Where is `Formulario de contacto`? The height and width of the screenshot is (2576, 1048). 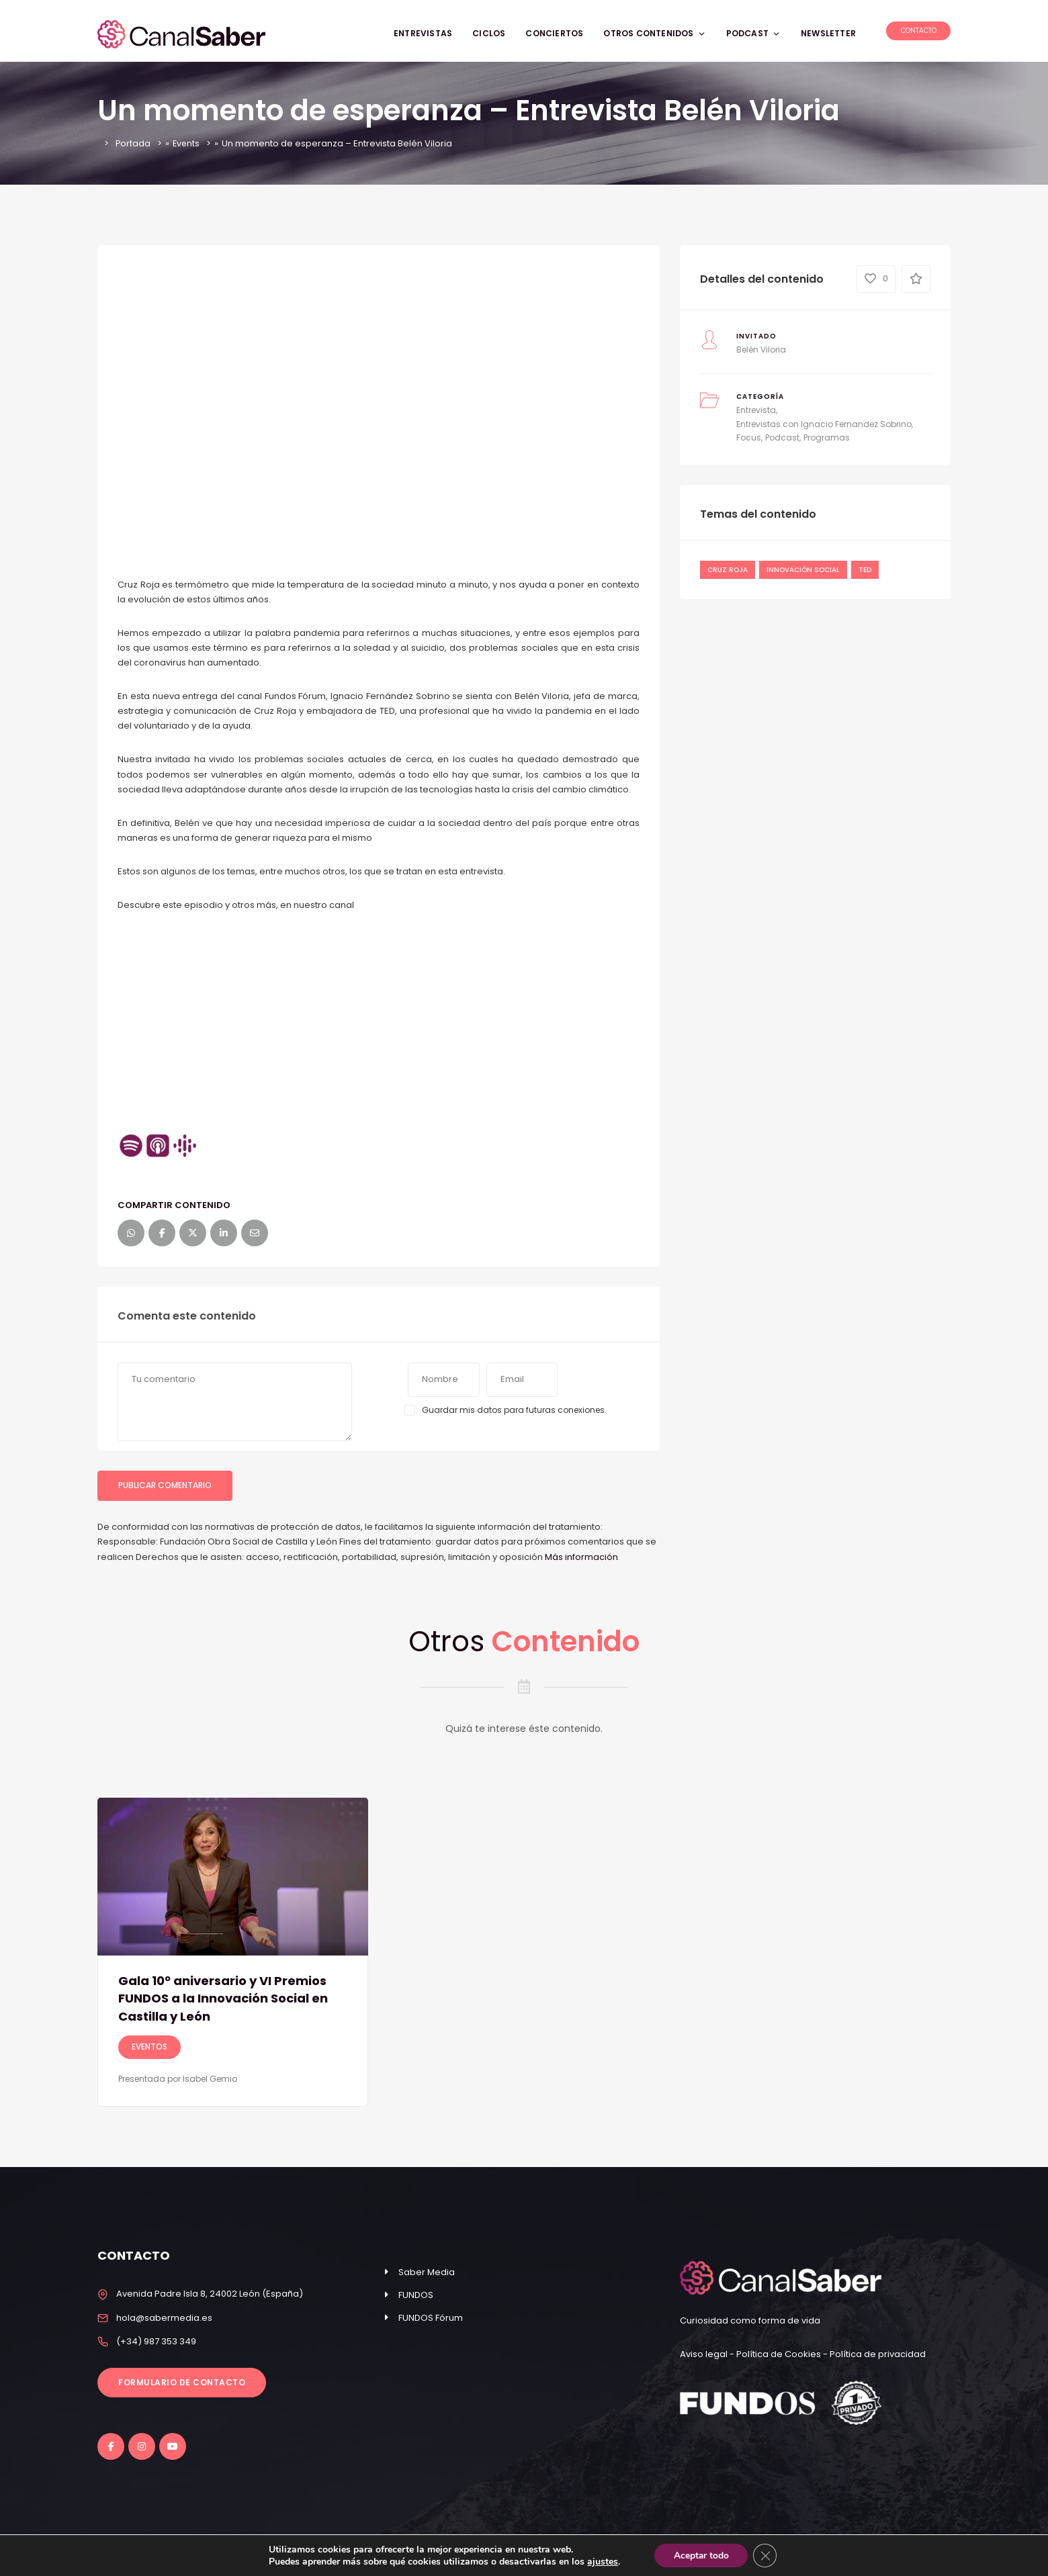
Formulario de contacto is located at coordinates (181, 2382).